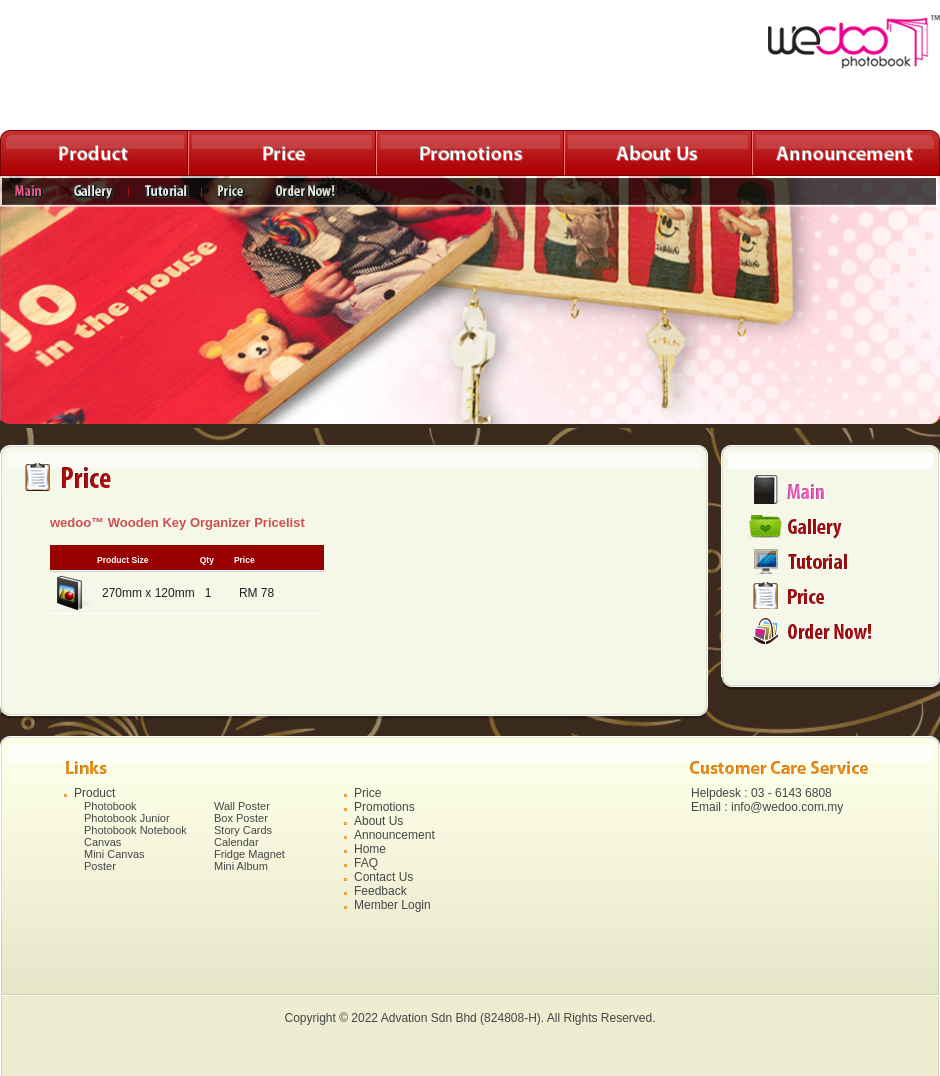 Image resolution: width=940 pixels, height=1076 pixels. I want to click on Calendar, so click(236, 842).